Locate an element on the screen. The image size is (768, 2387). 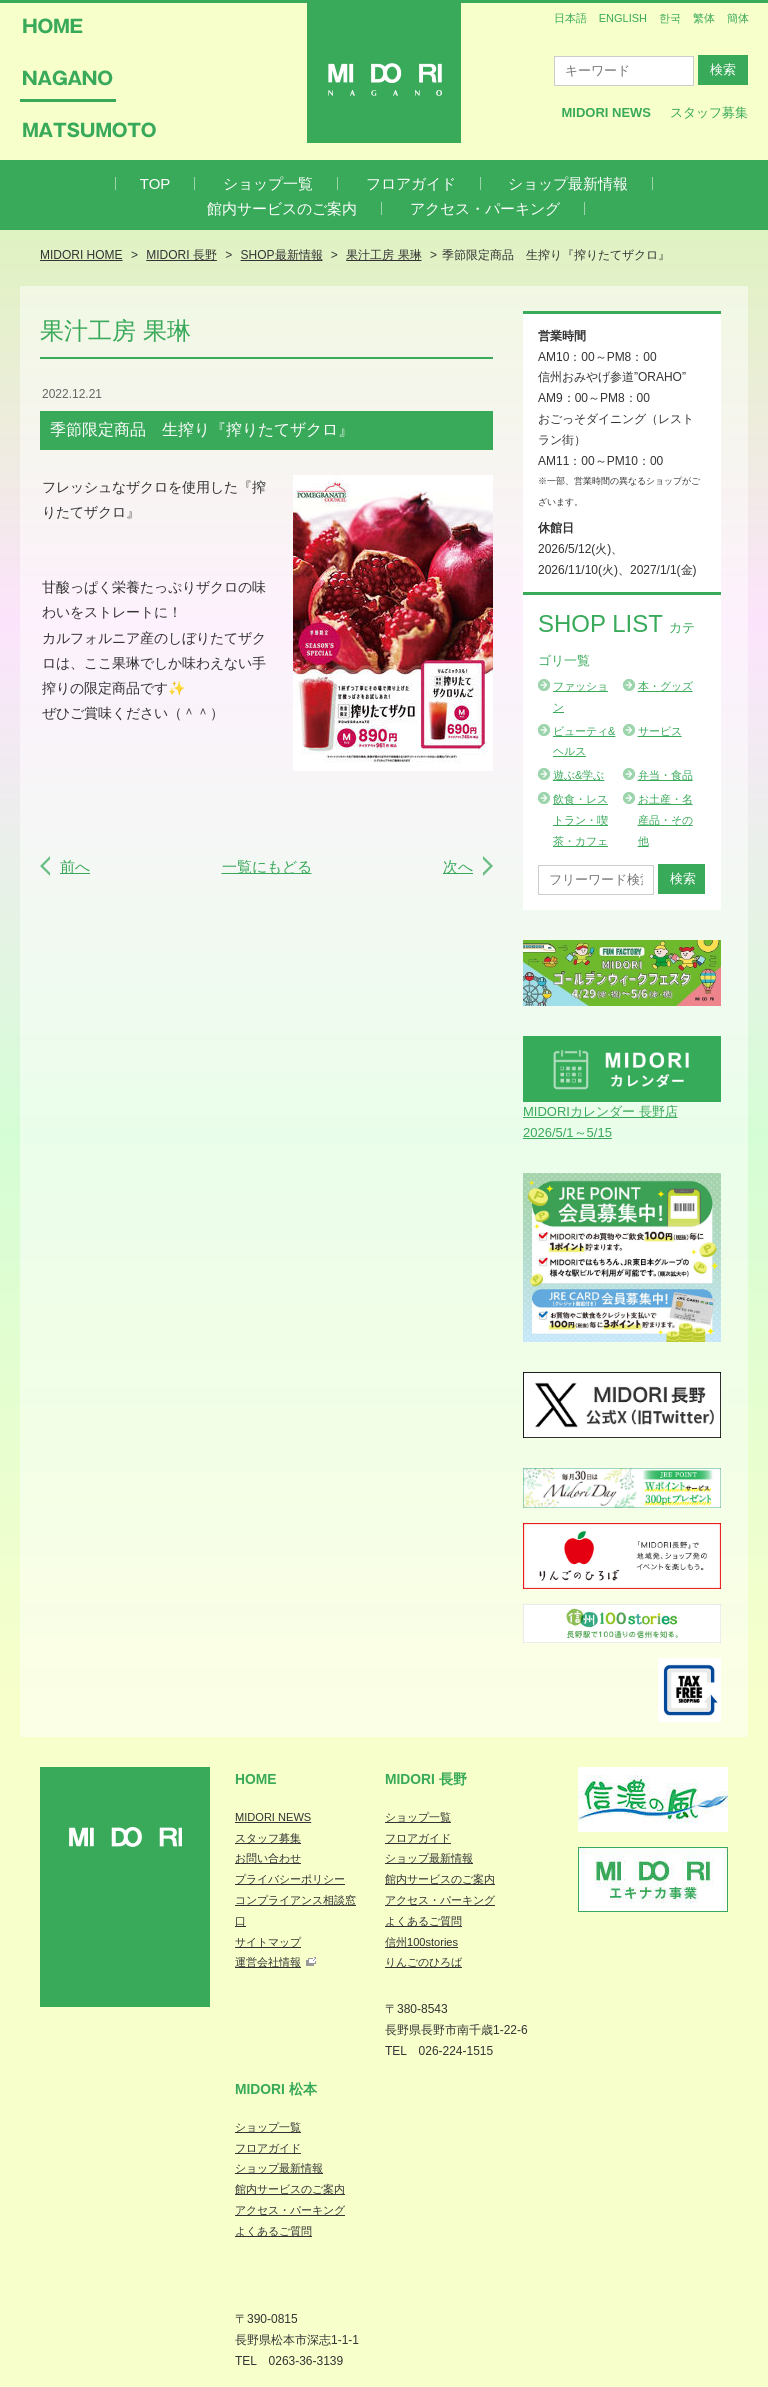
お土産・名産品・その他 is located at coordinates (665, 820).